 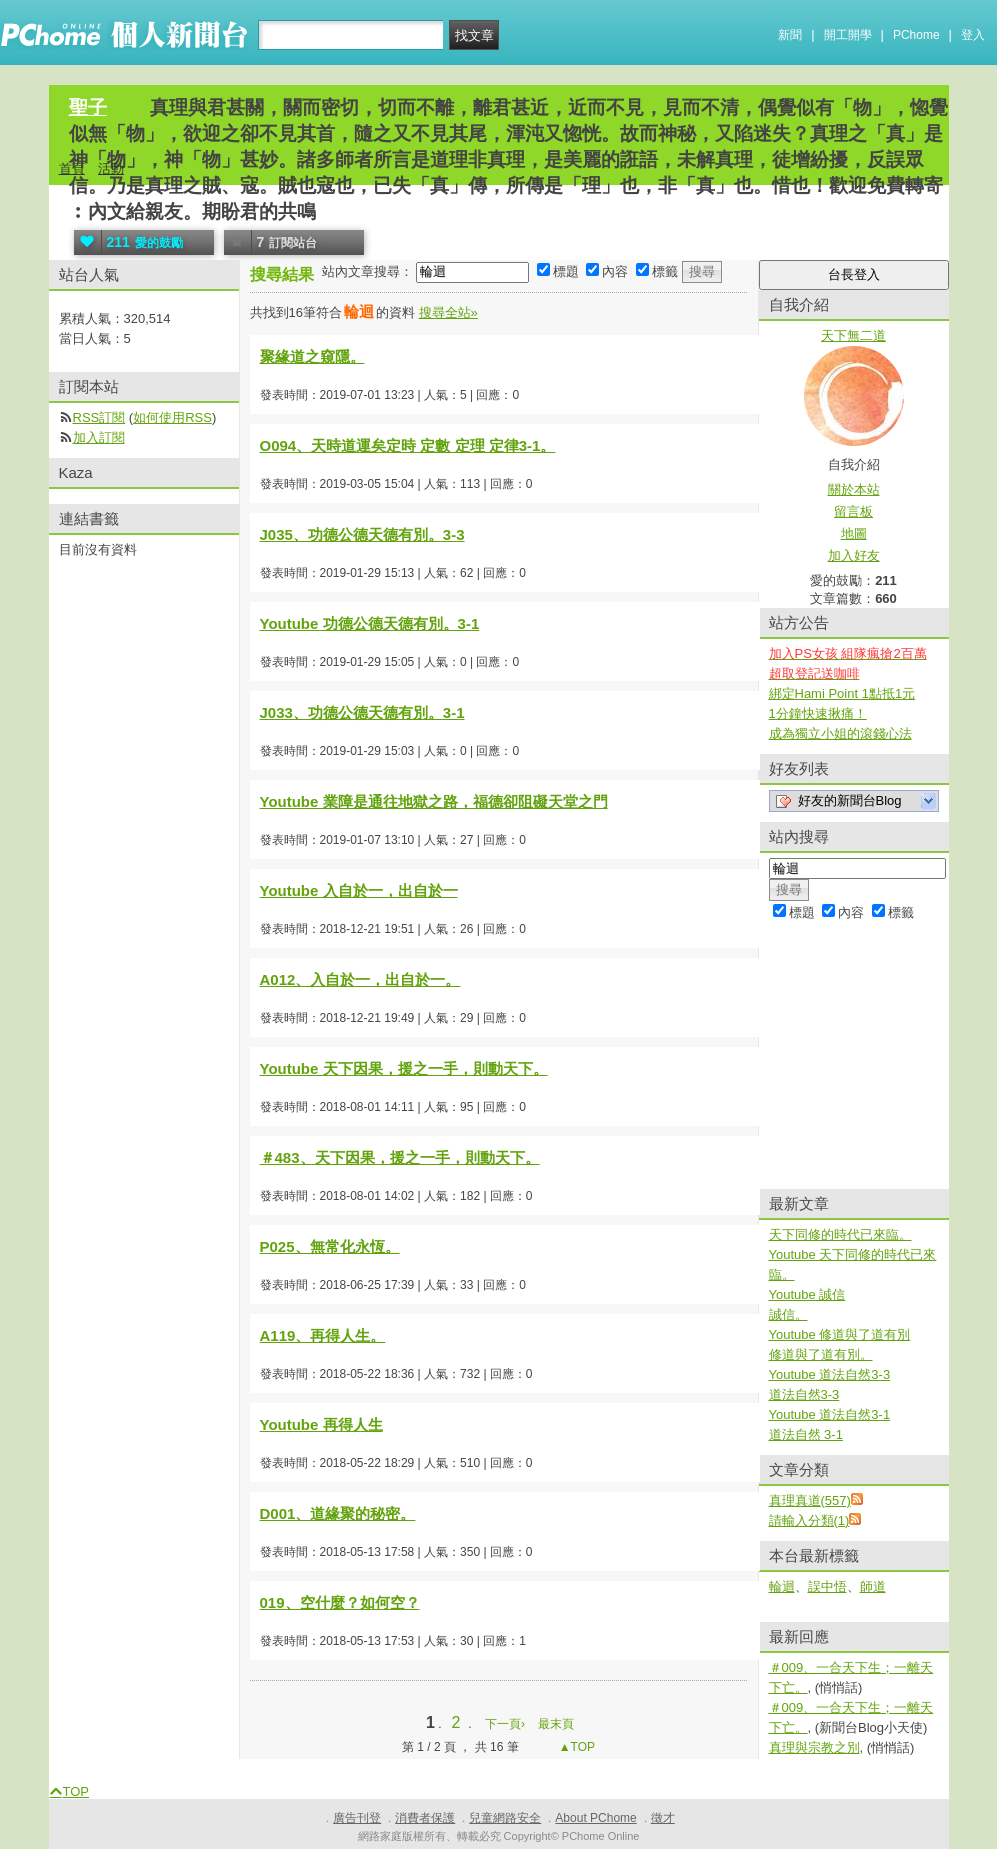 I want to click on PChome, so click(x=916, y=35).